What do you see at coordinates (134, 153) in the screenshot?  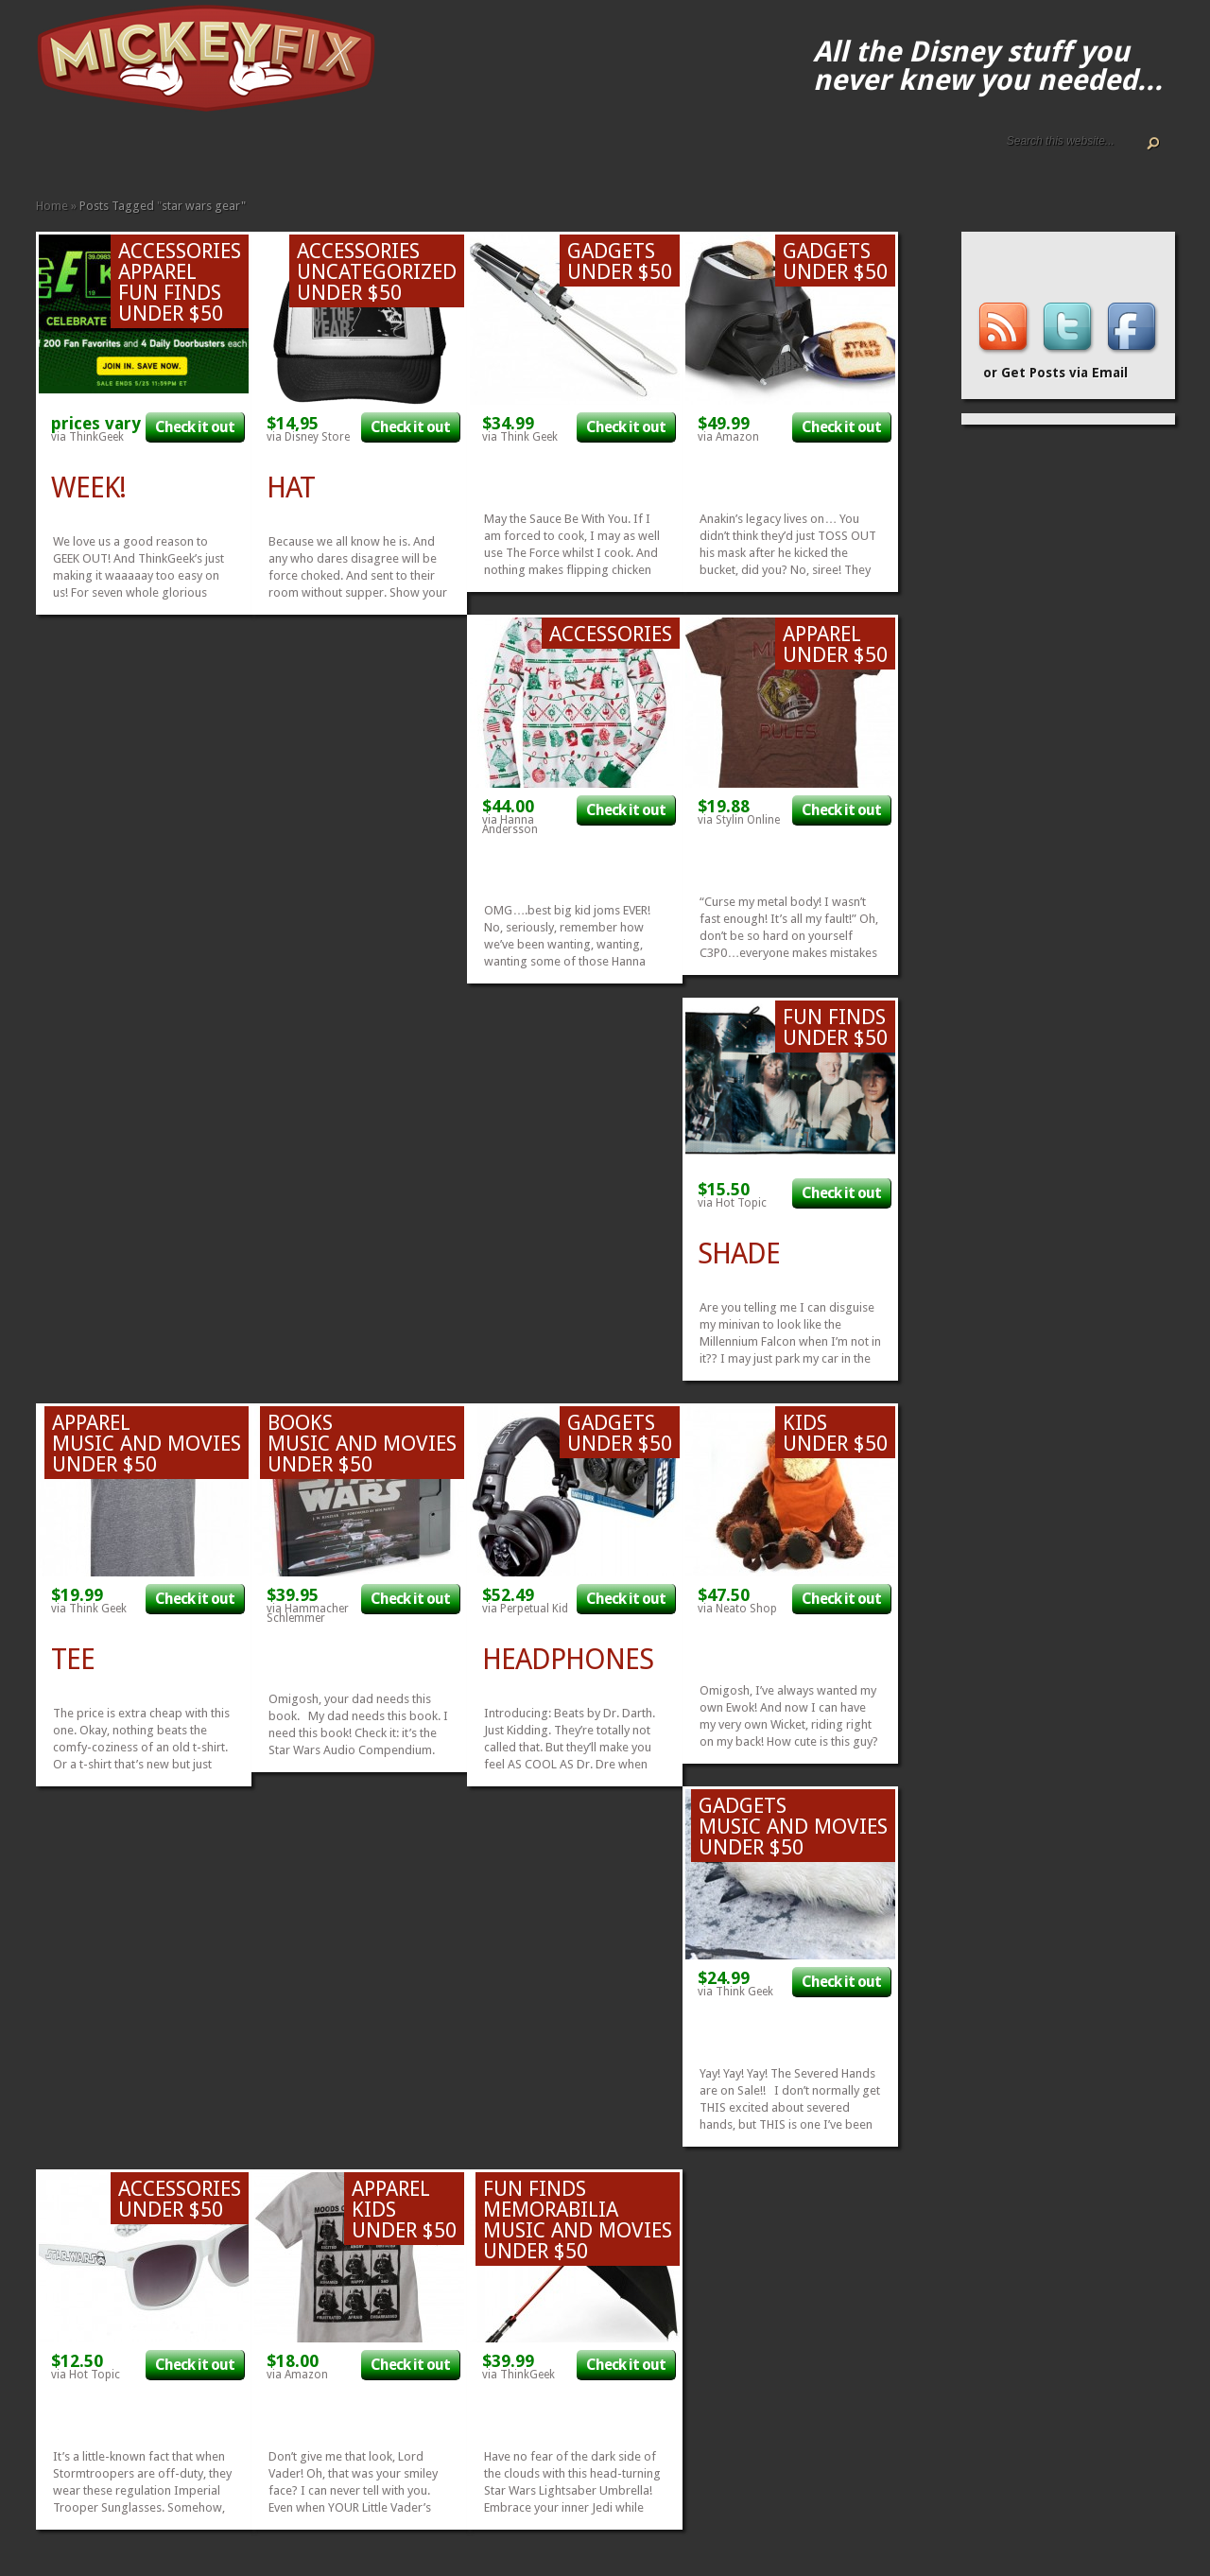 I see `Accessories` at bounding box center [134, 153].